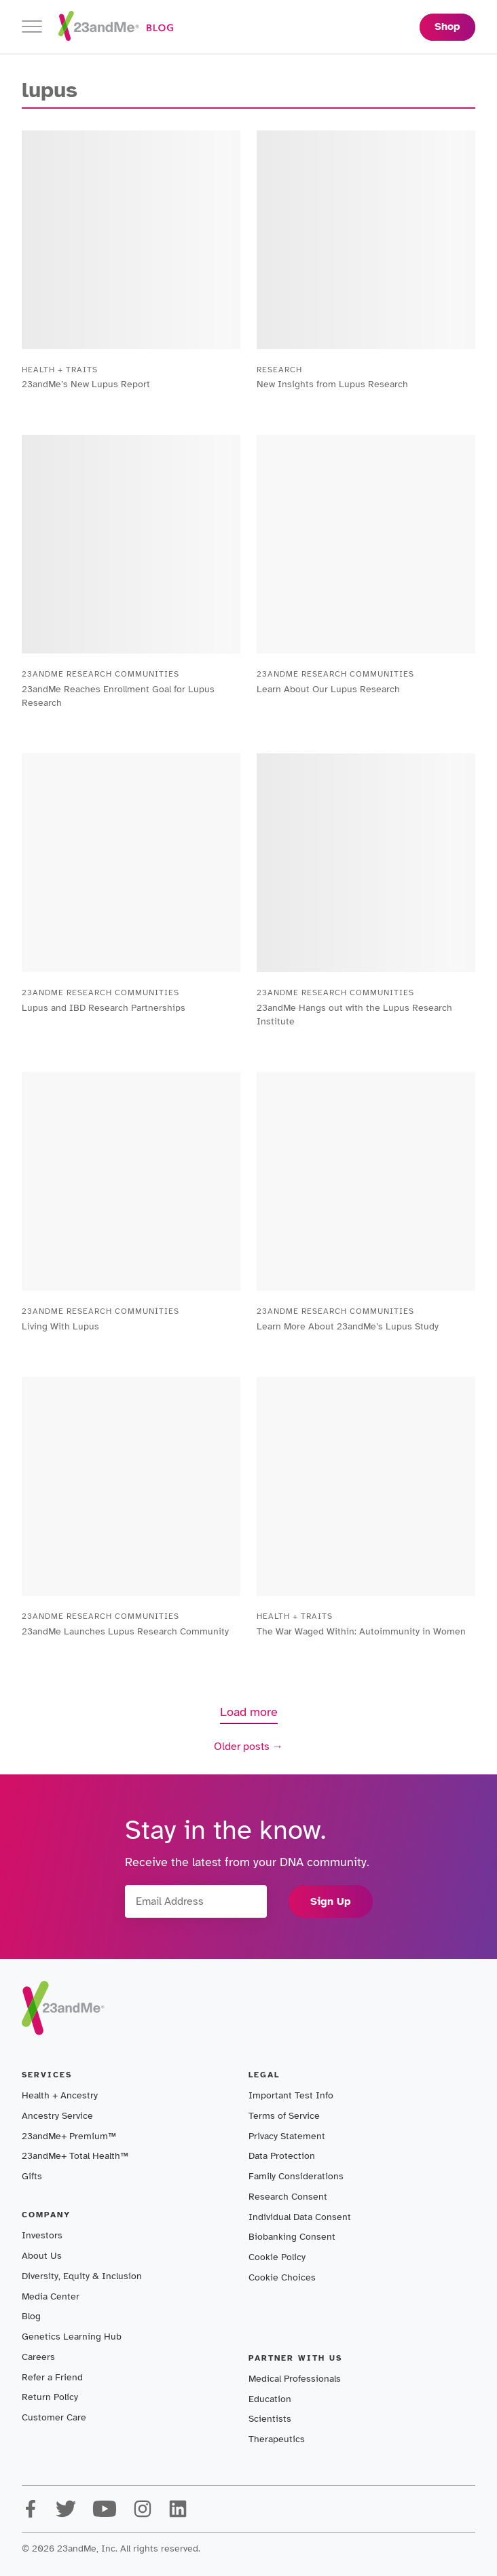  Describe the element at coordinates (32, 27) in the screenshot. I see `[Toggle navigation]` at that location.